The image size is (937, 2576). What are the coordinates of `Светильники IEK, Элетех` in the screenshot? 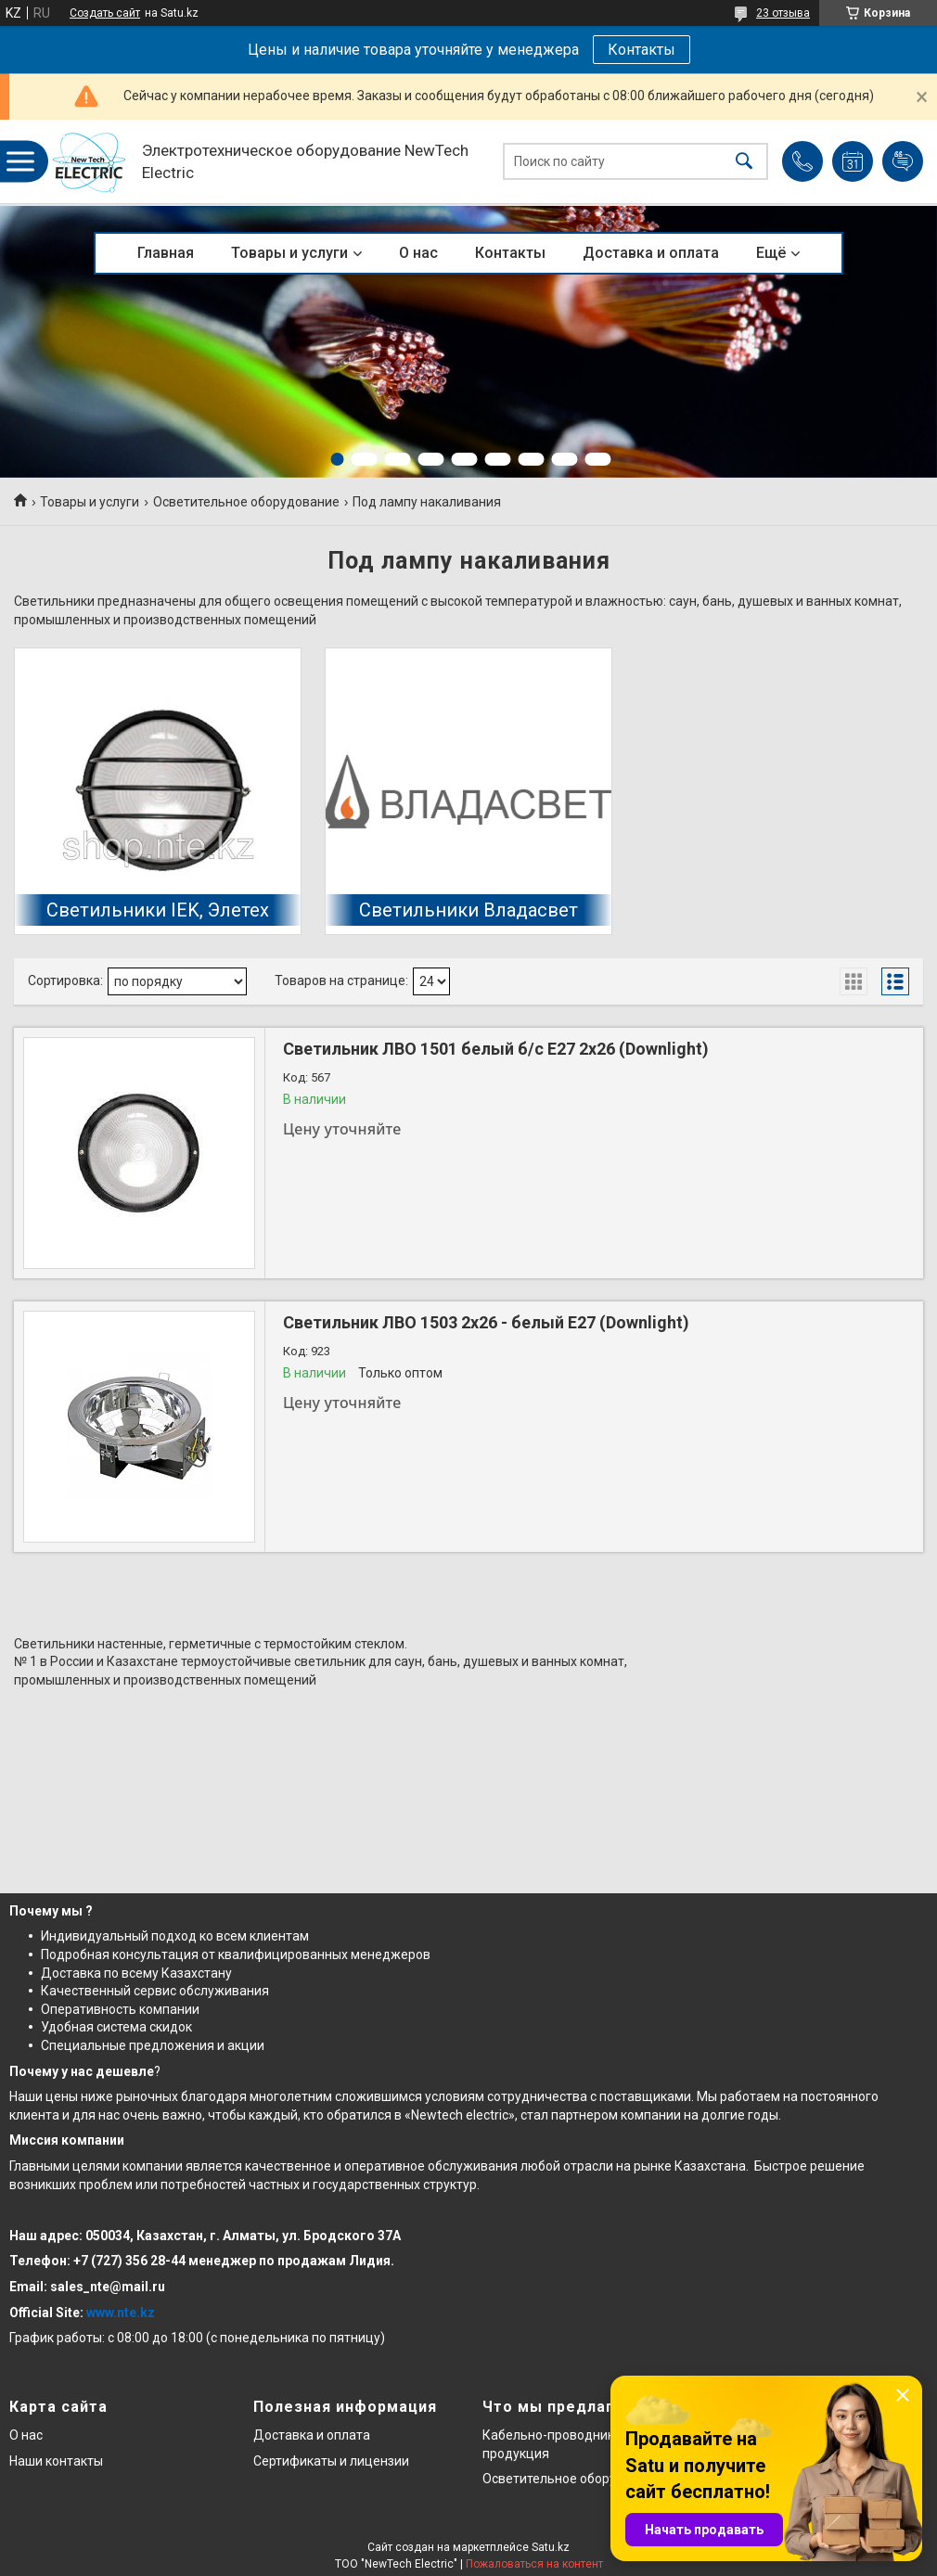 It's located at (157, 910).